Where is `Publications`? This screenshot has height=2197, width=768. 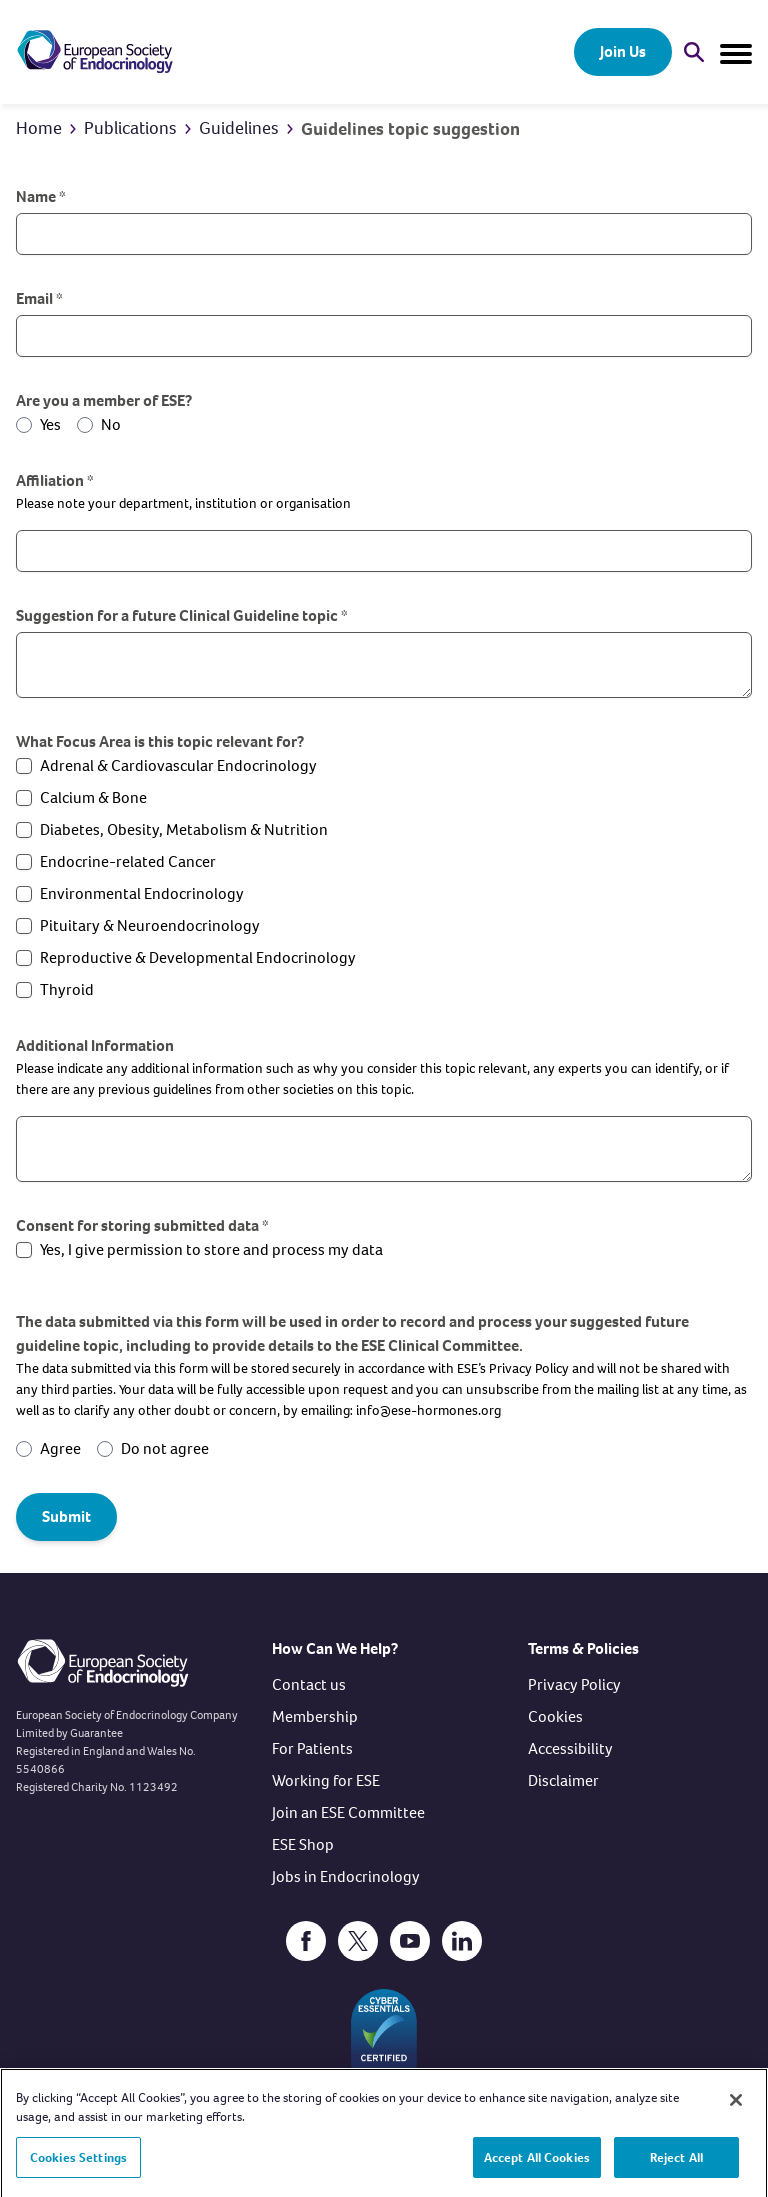
Publications is located at coordinates (130, 128).